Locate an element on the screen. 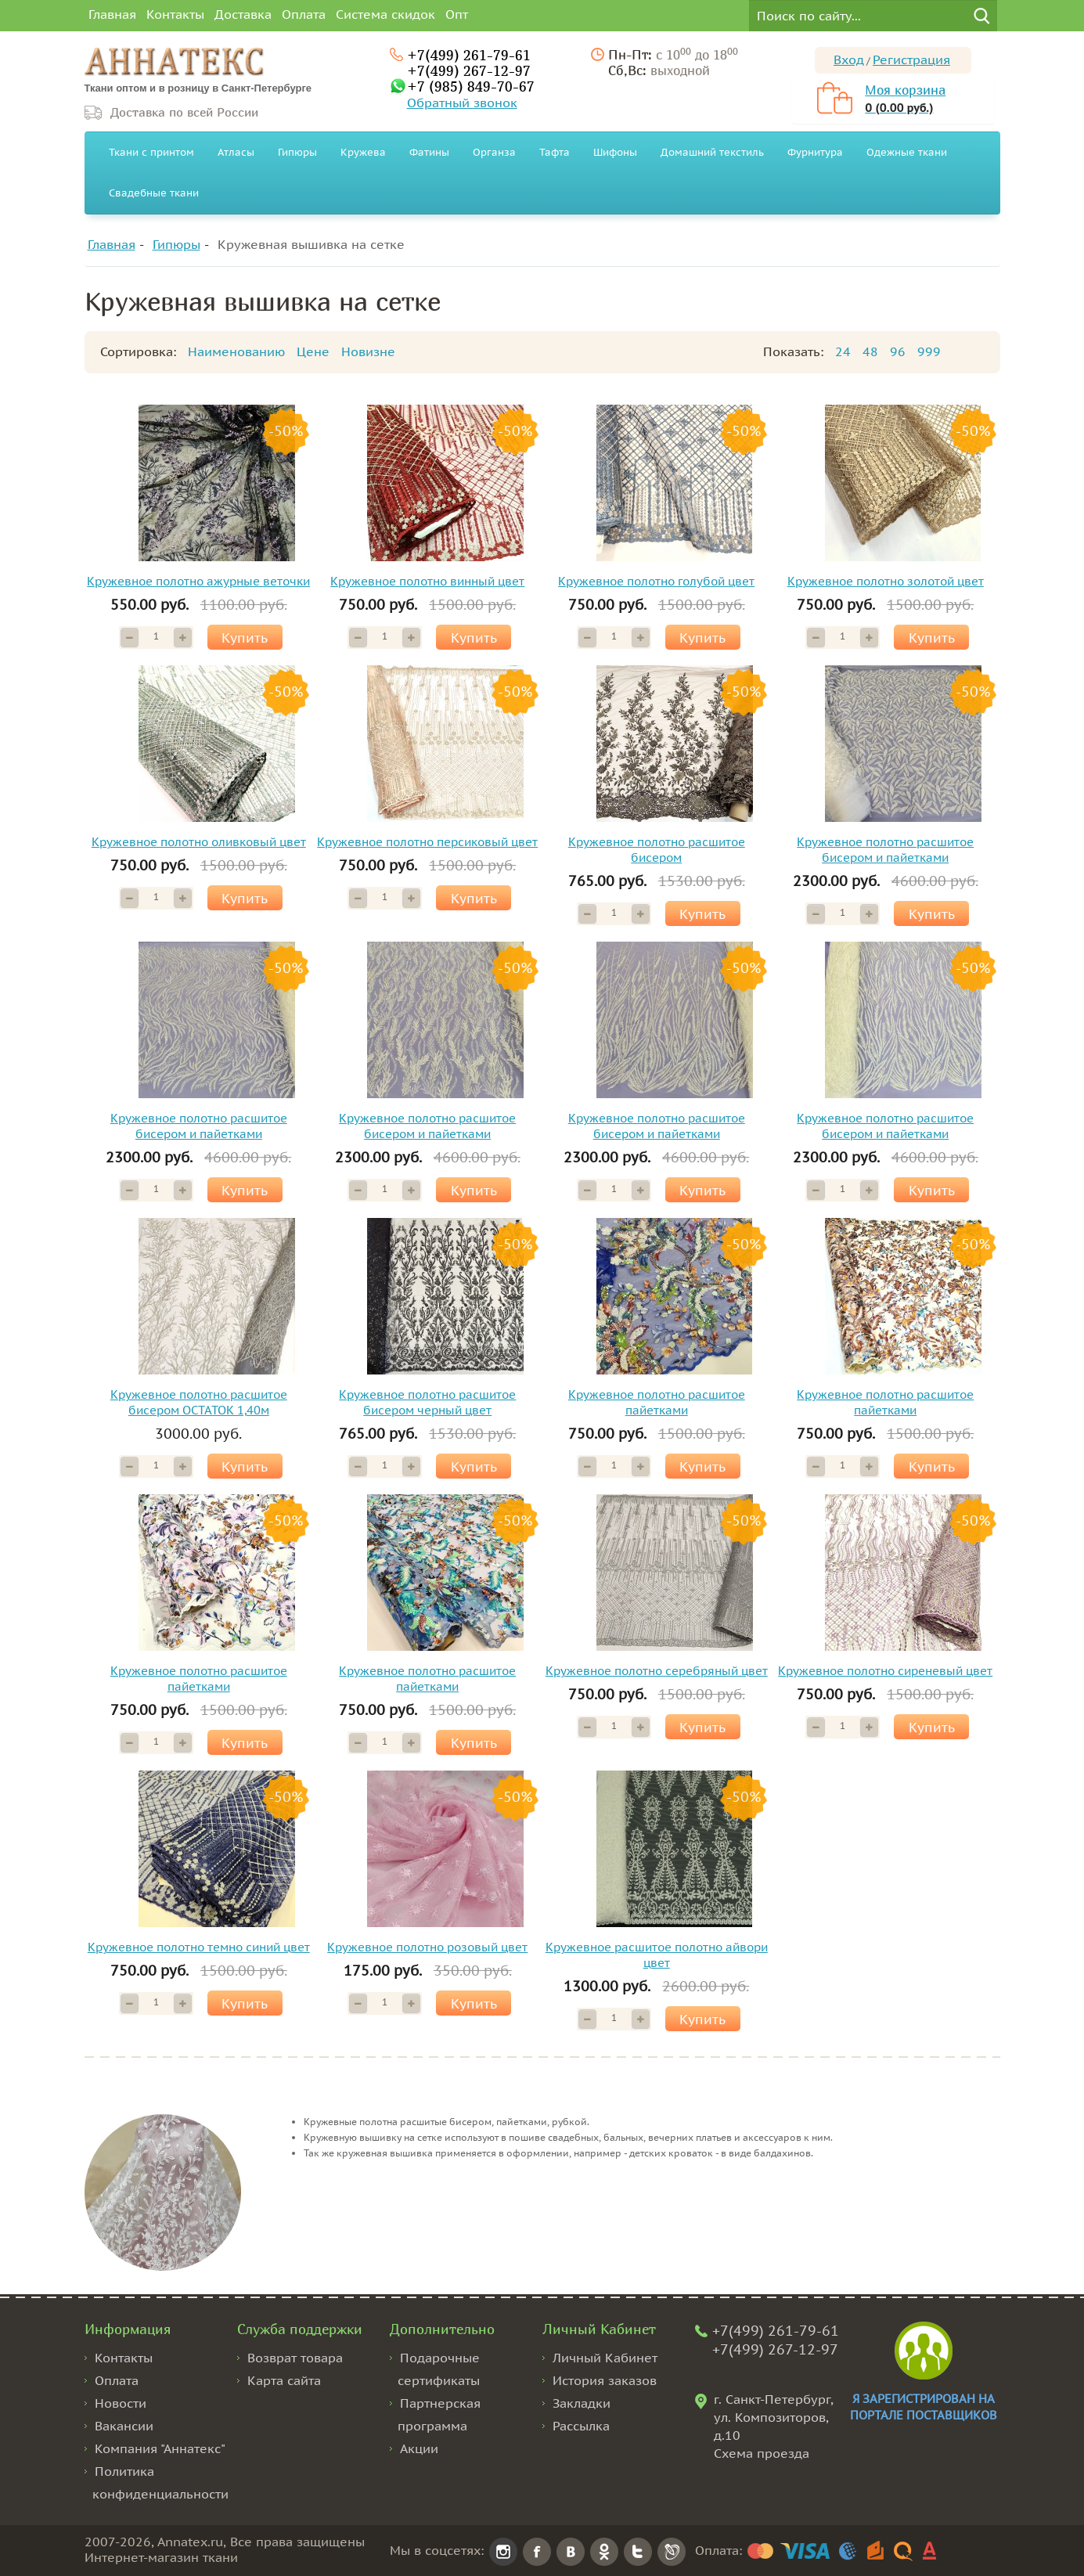 Image resolution: width=1084 pixels, height=2576 pixels. Закладки is located at coordinates (581, 2403).